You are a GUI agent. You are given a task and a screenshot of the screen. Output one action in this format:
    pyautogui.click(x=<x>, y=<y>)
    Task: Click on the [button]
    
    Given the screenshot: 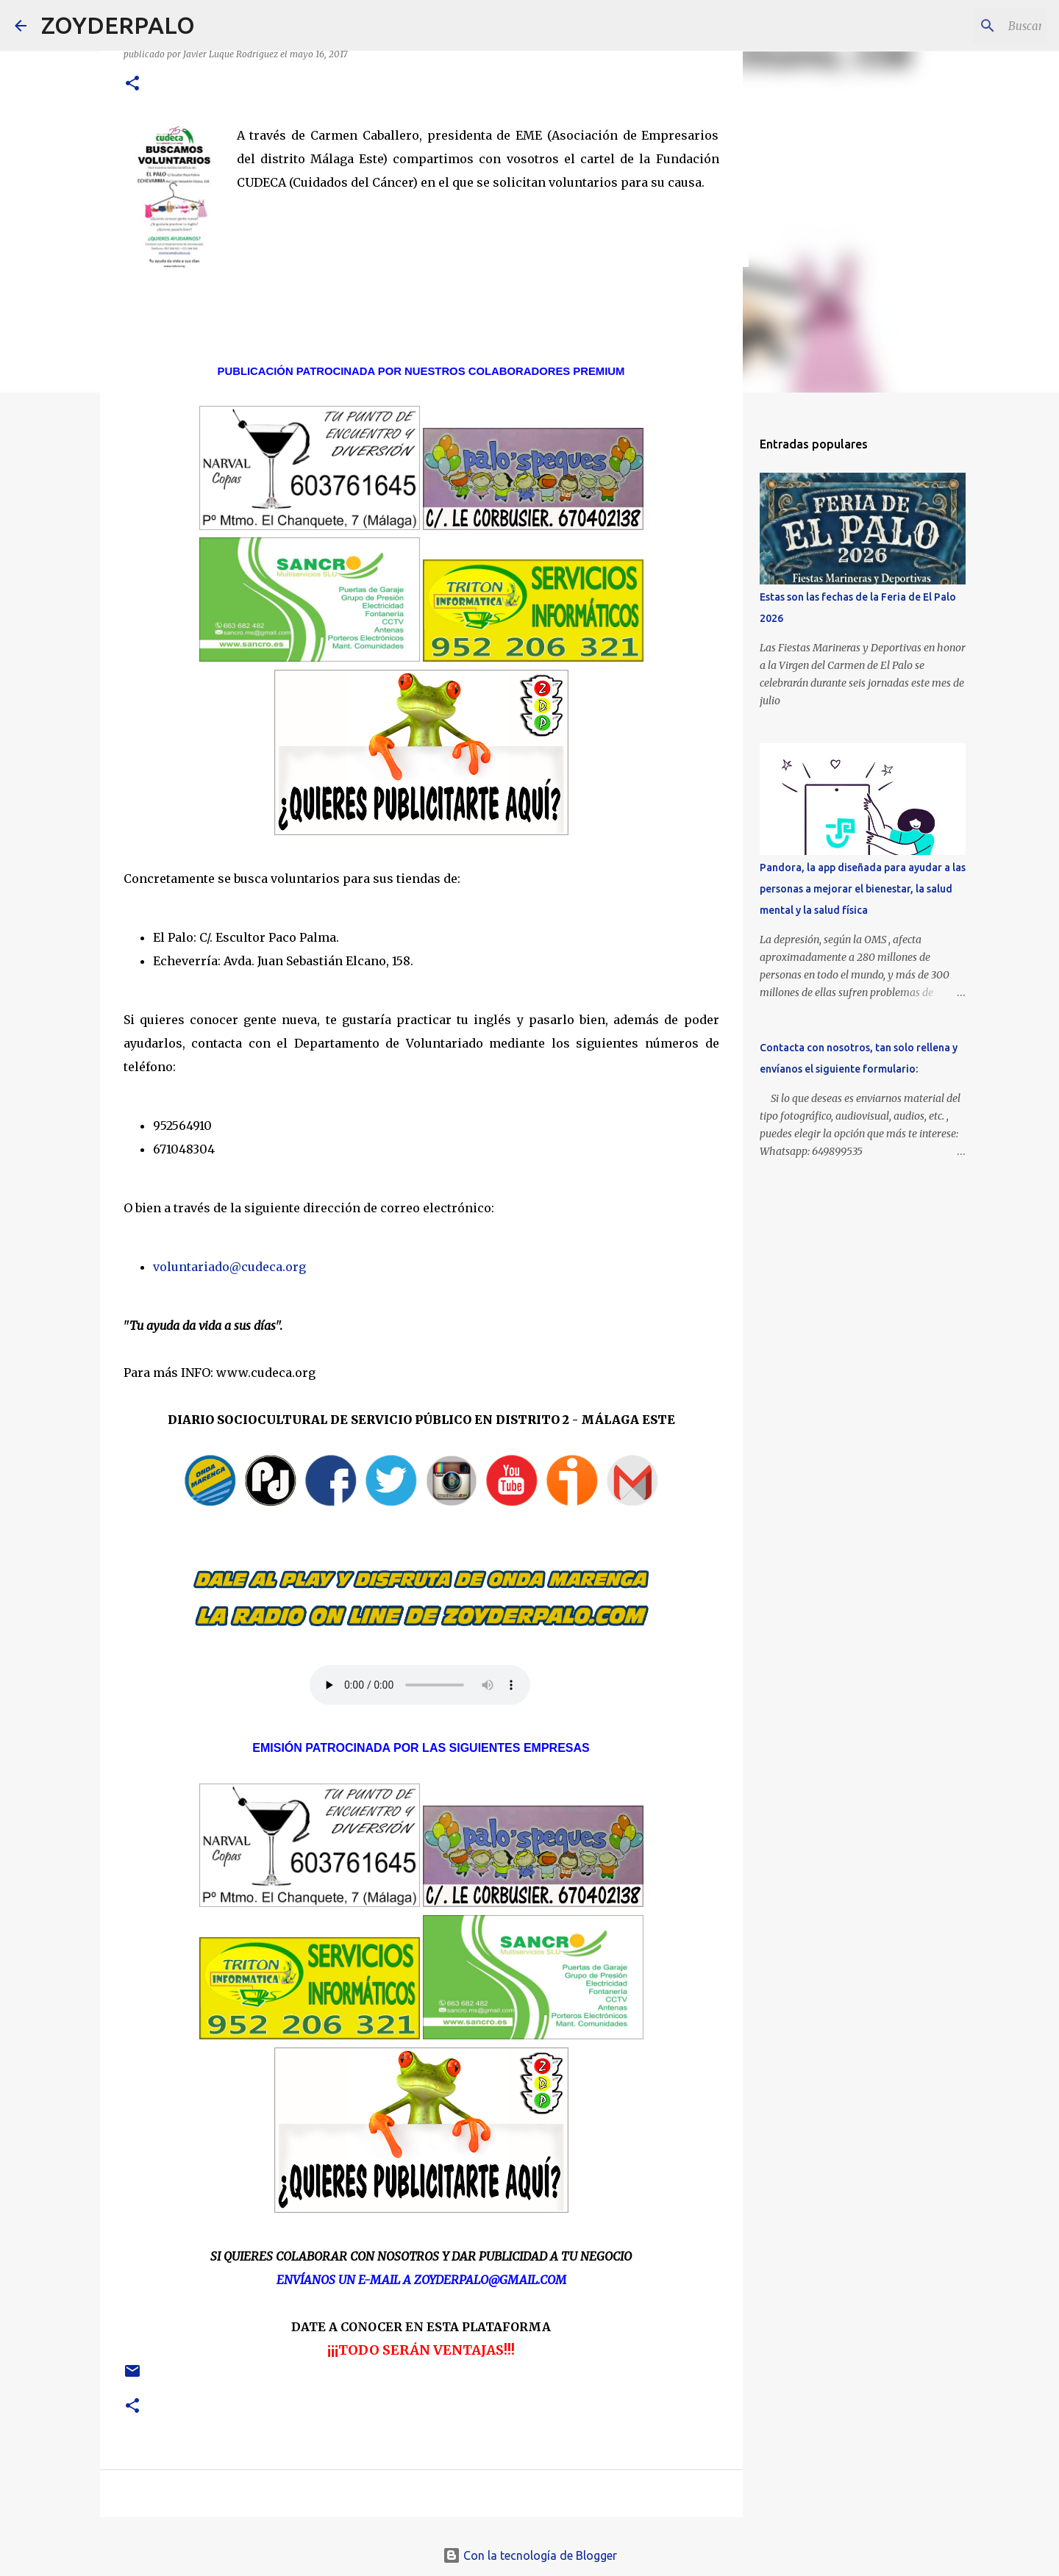 What is the action you would take?
    pyautogui.click(x=132, y=84)
    